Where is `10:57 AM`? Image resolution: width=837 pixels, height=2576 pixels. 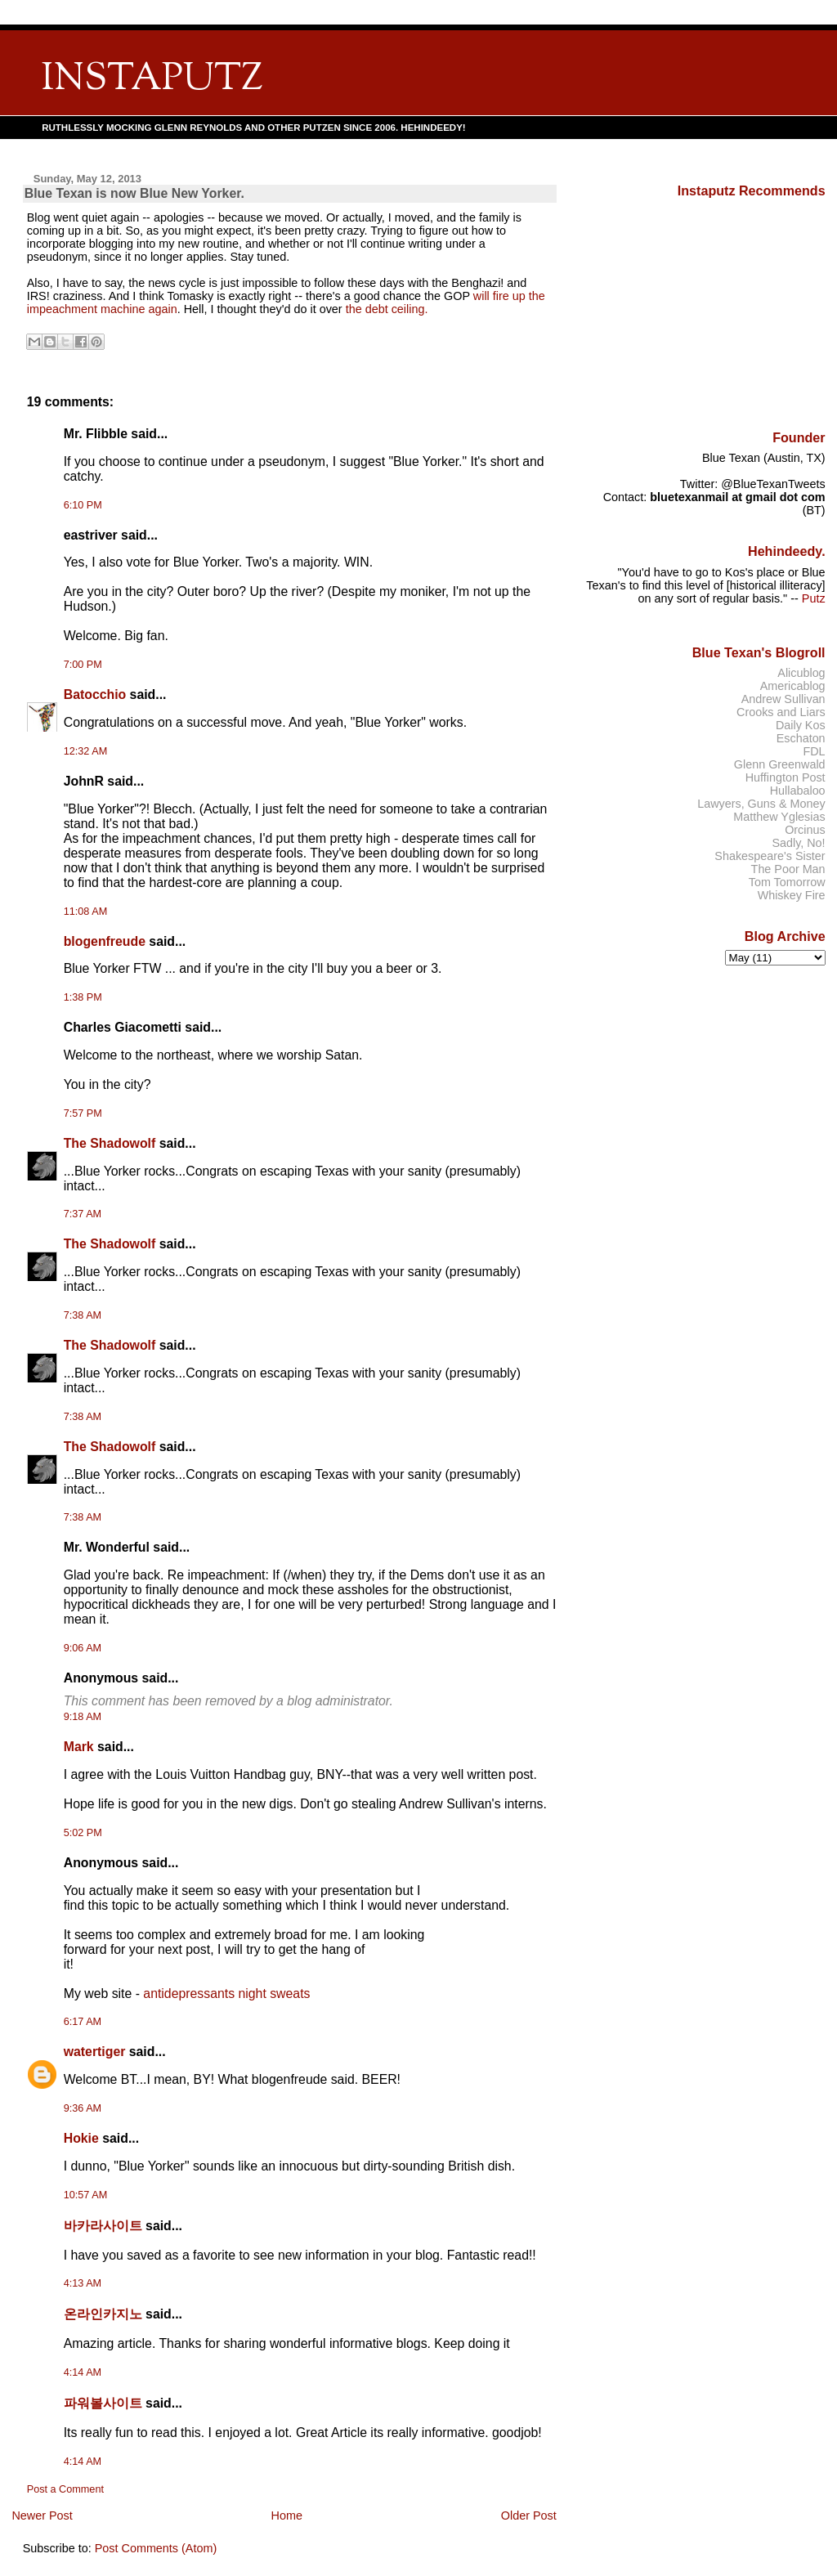 10:57 AM is located at coordinates (85, 2195).